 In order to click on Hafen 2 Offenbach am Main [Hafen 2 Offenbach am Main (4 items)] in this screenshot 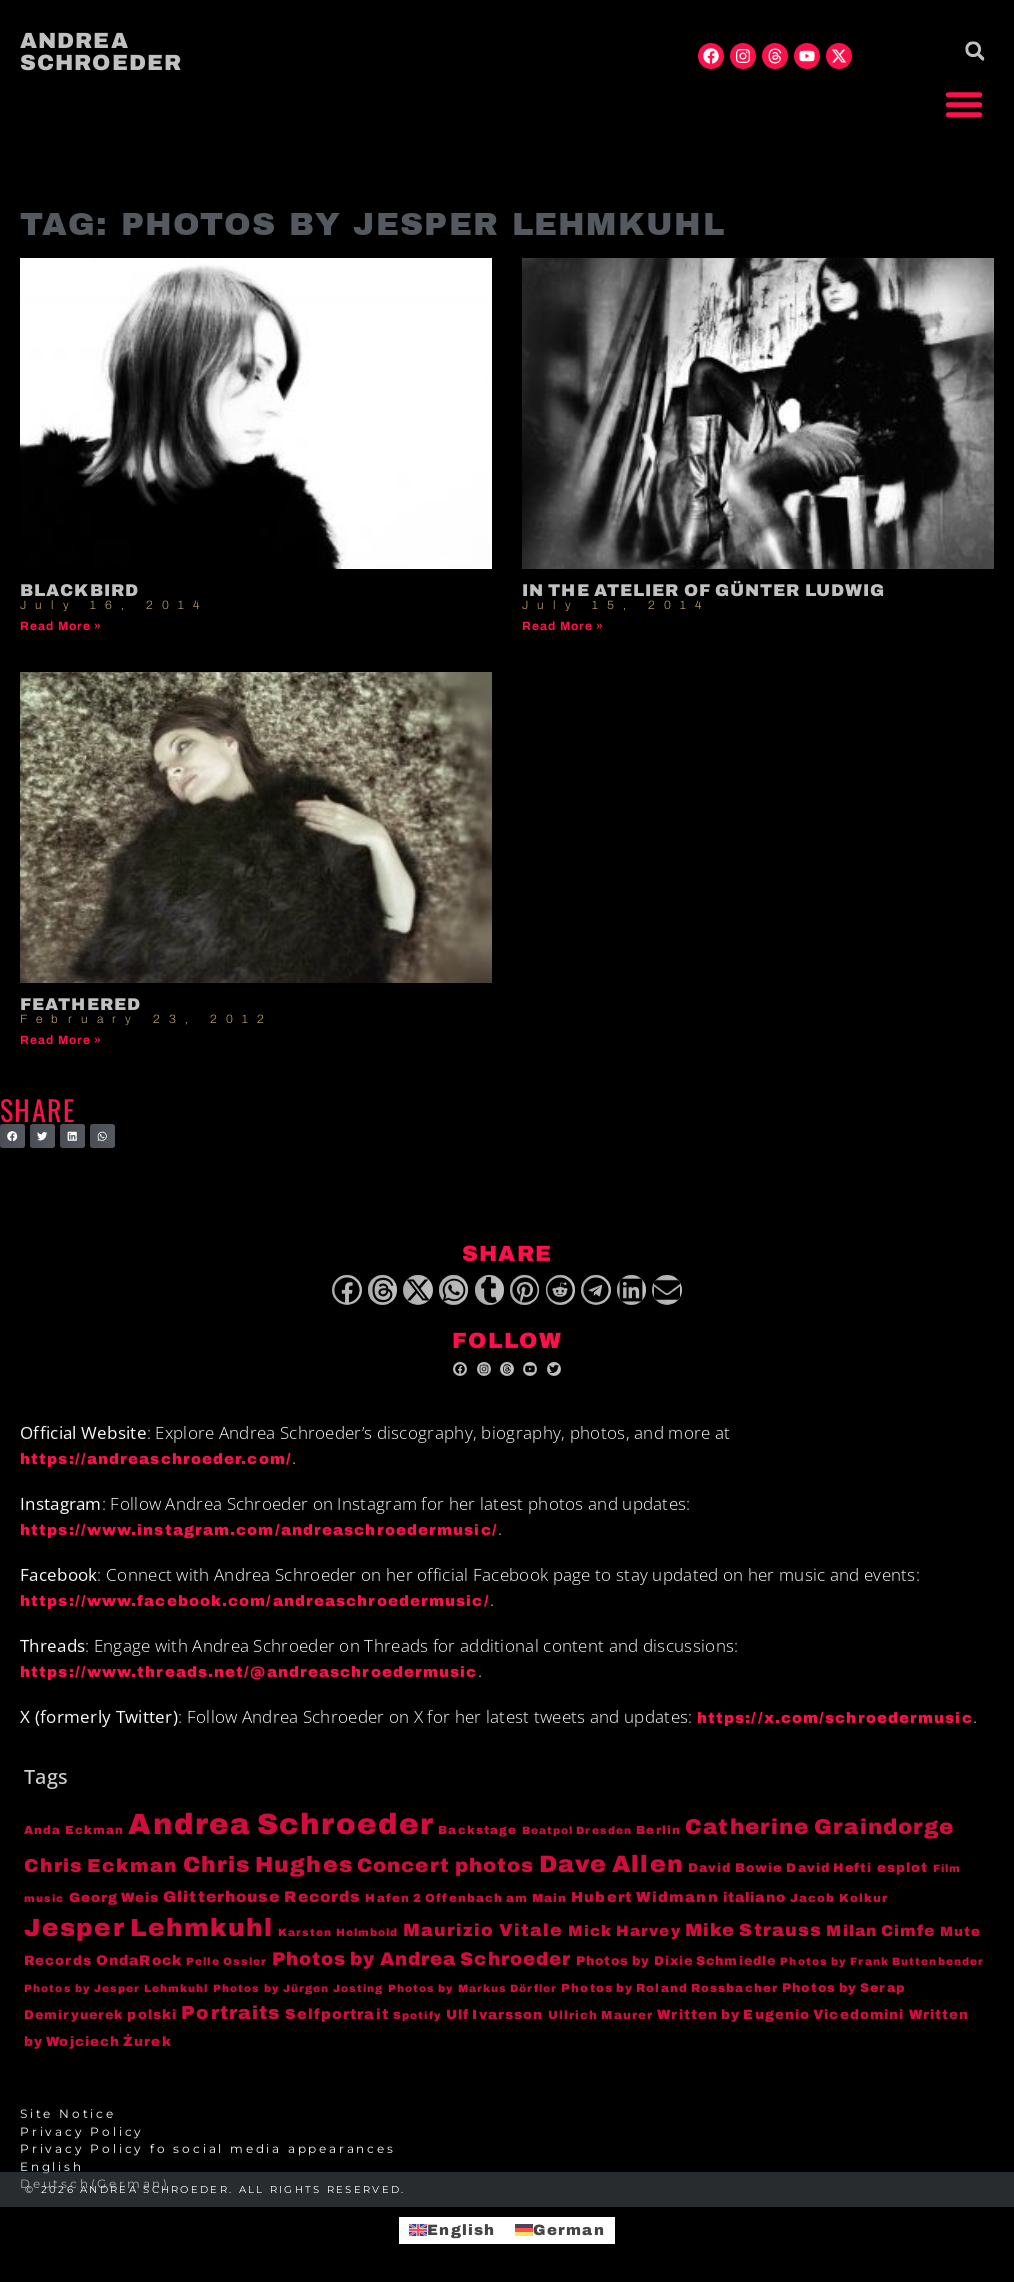, I will do `click(466, 1909)`.